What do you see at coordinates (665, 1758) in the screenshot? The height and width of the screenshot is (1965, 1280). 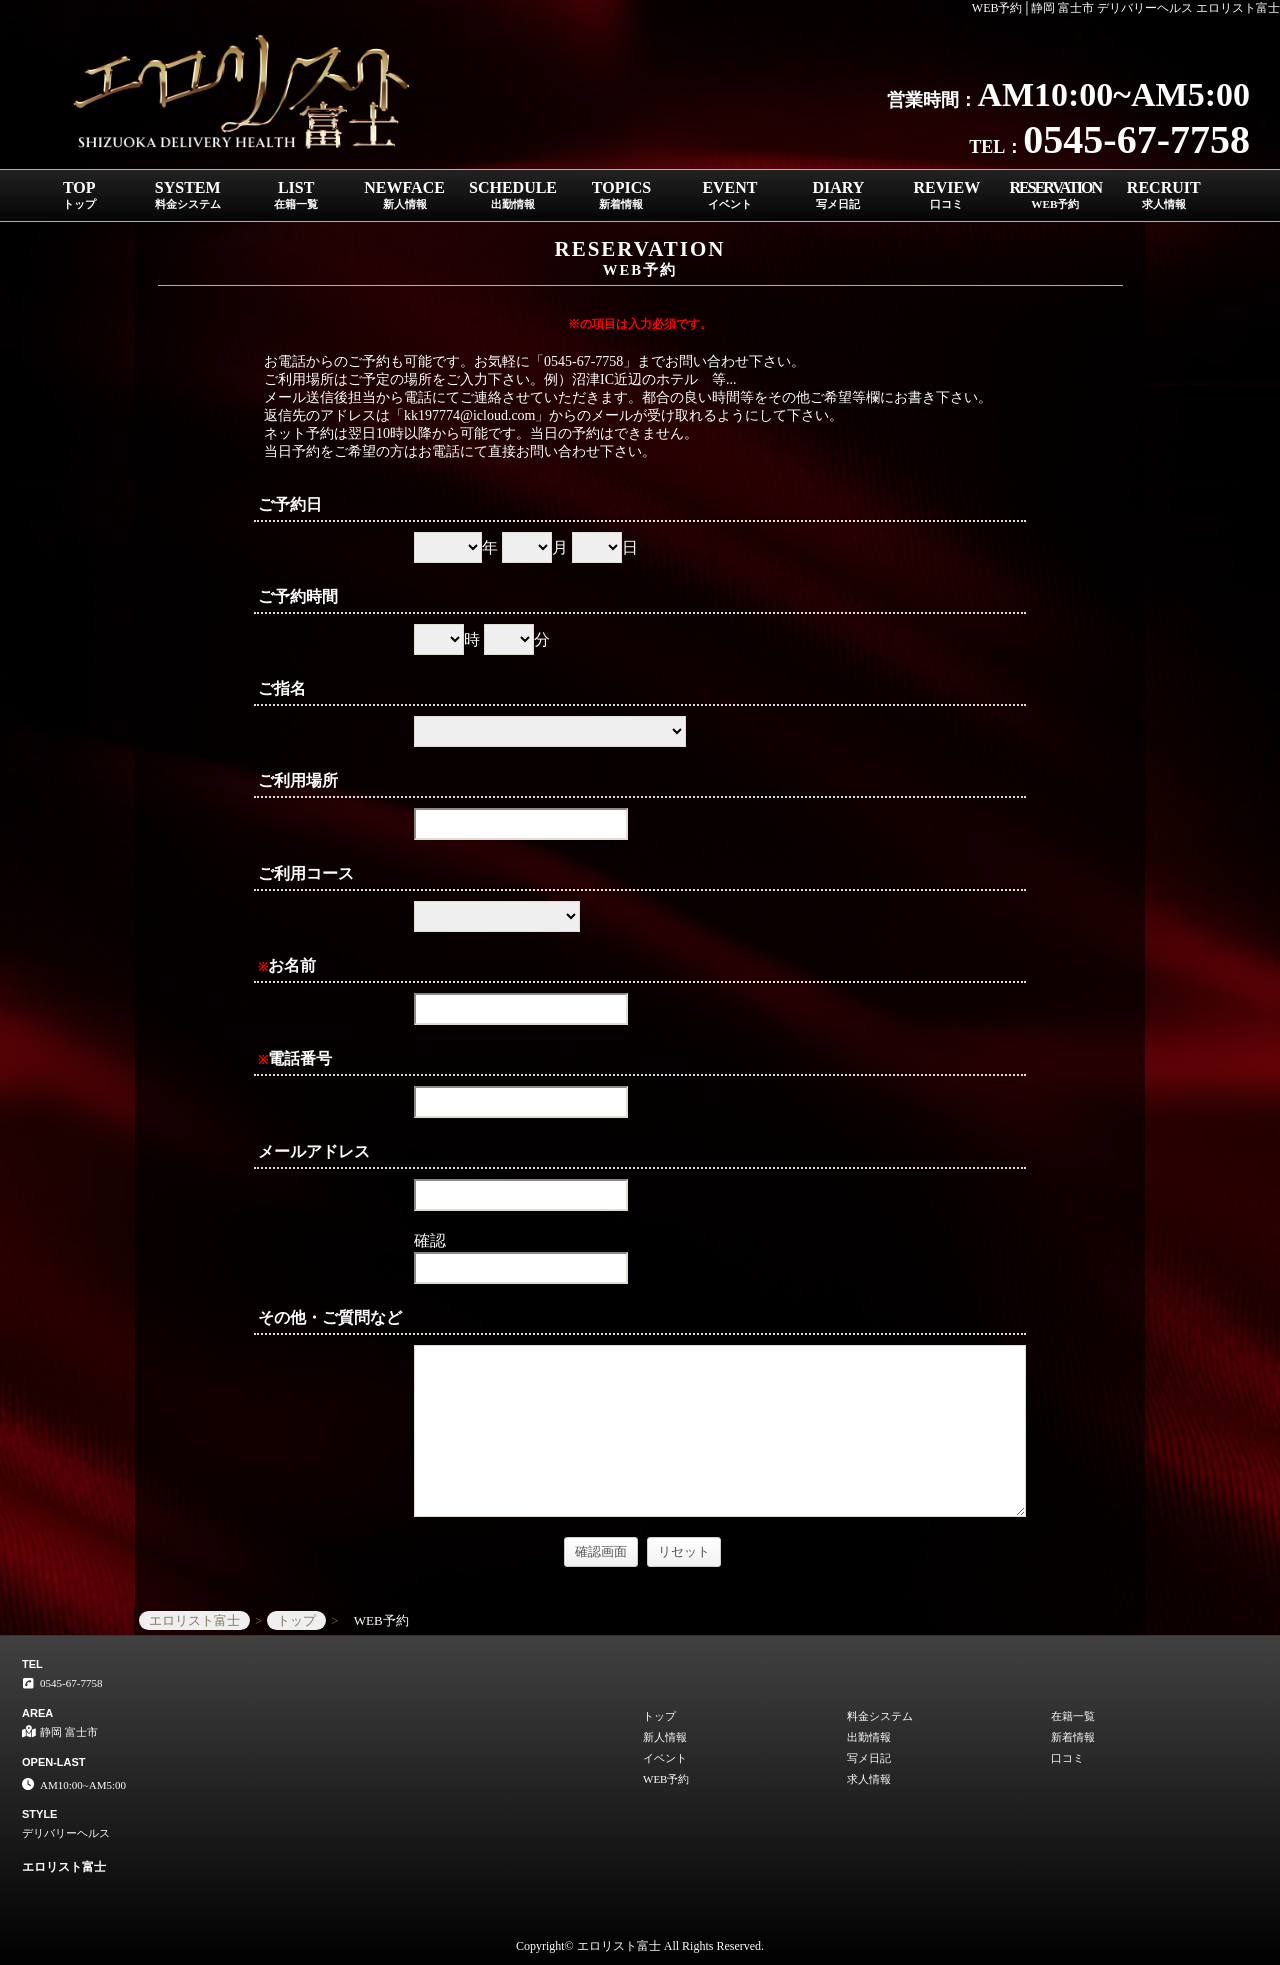 I see `イベント` at bounding box center [665, 1758].